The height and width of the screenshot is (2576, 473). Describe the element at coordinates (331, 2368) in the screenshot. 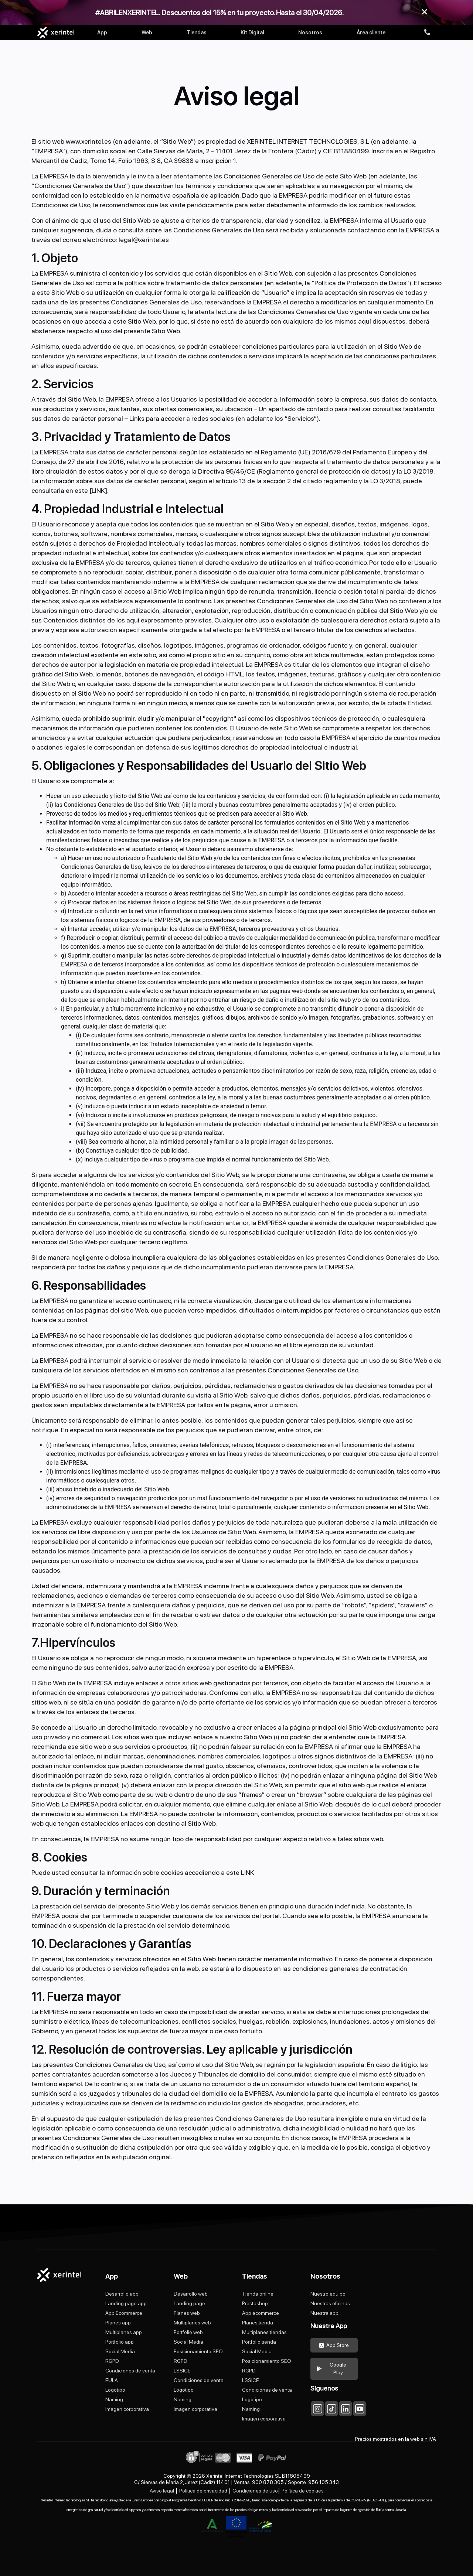

I see `Google Play` at that location.